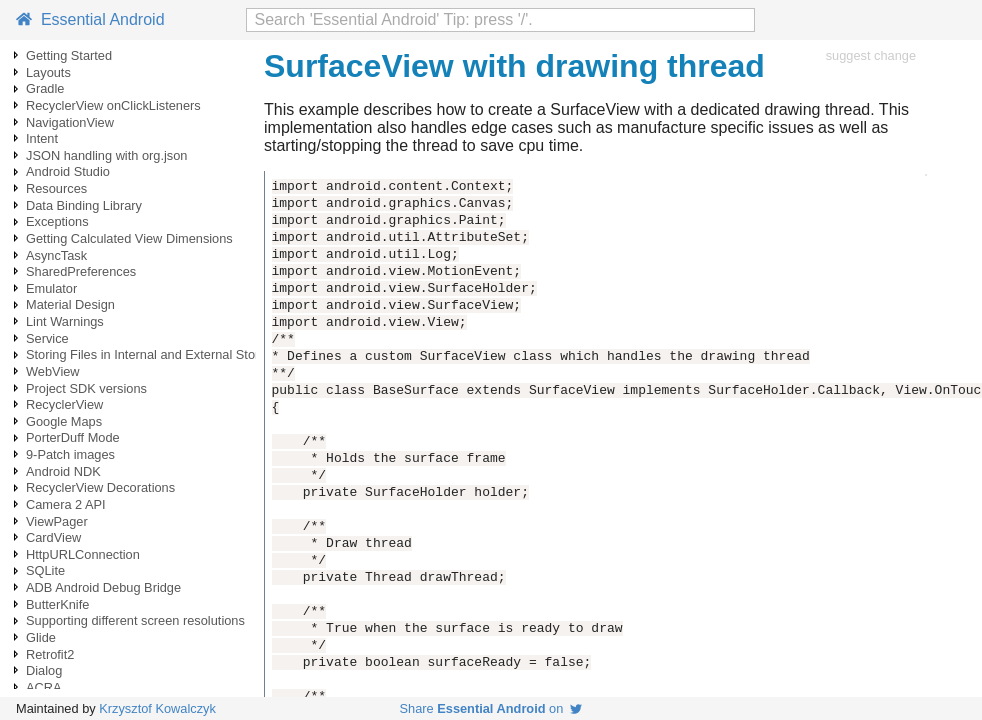  I want to click on Intent, so click(42, 138).